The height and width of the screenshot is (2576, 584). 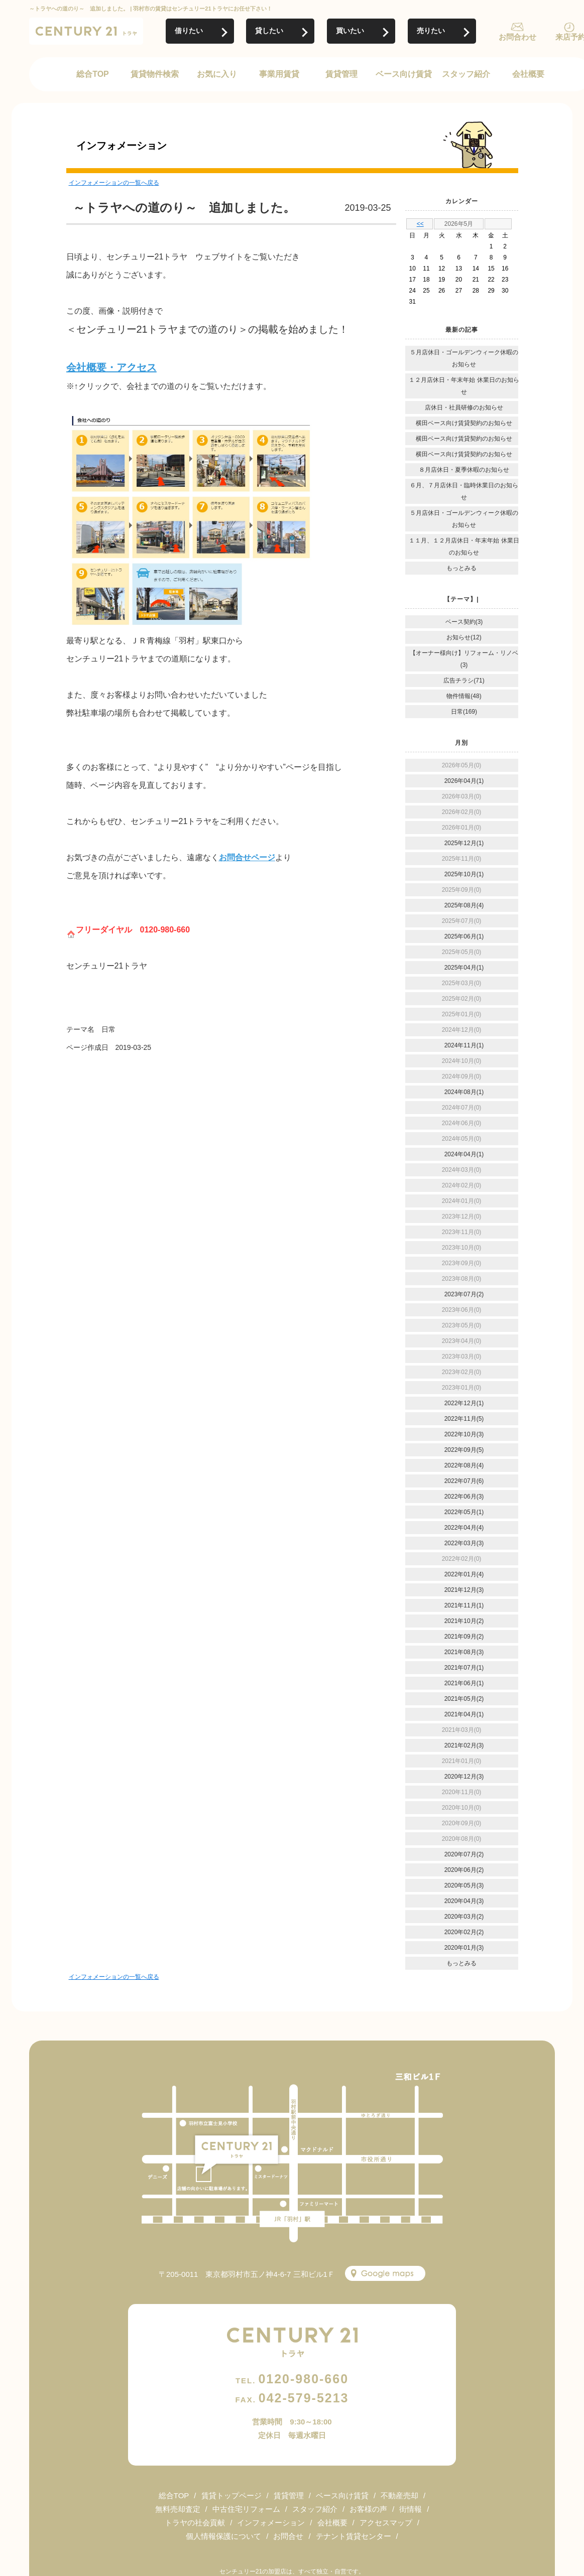 I want to click on ５月店休日・ゴールデンウィーク休暇のお知らせ, so click(x=464, y=358).